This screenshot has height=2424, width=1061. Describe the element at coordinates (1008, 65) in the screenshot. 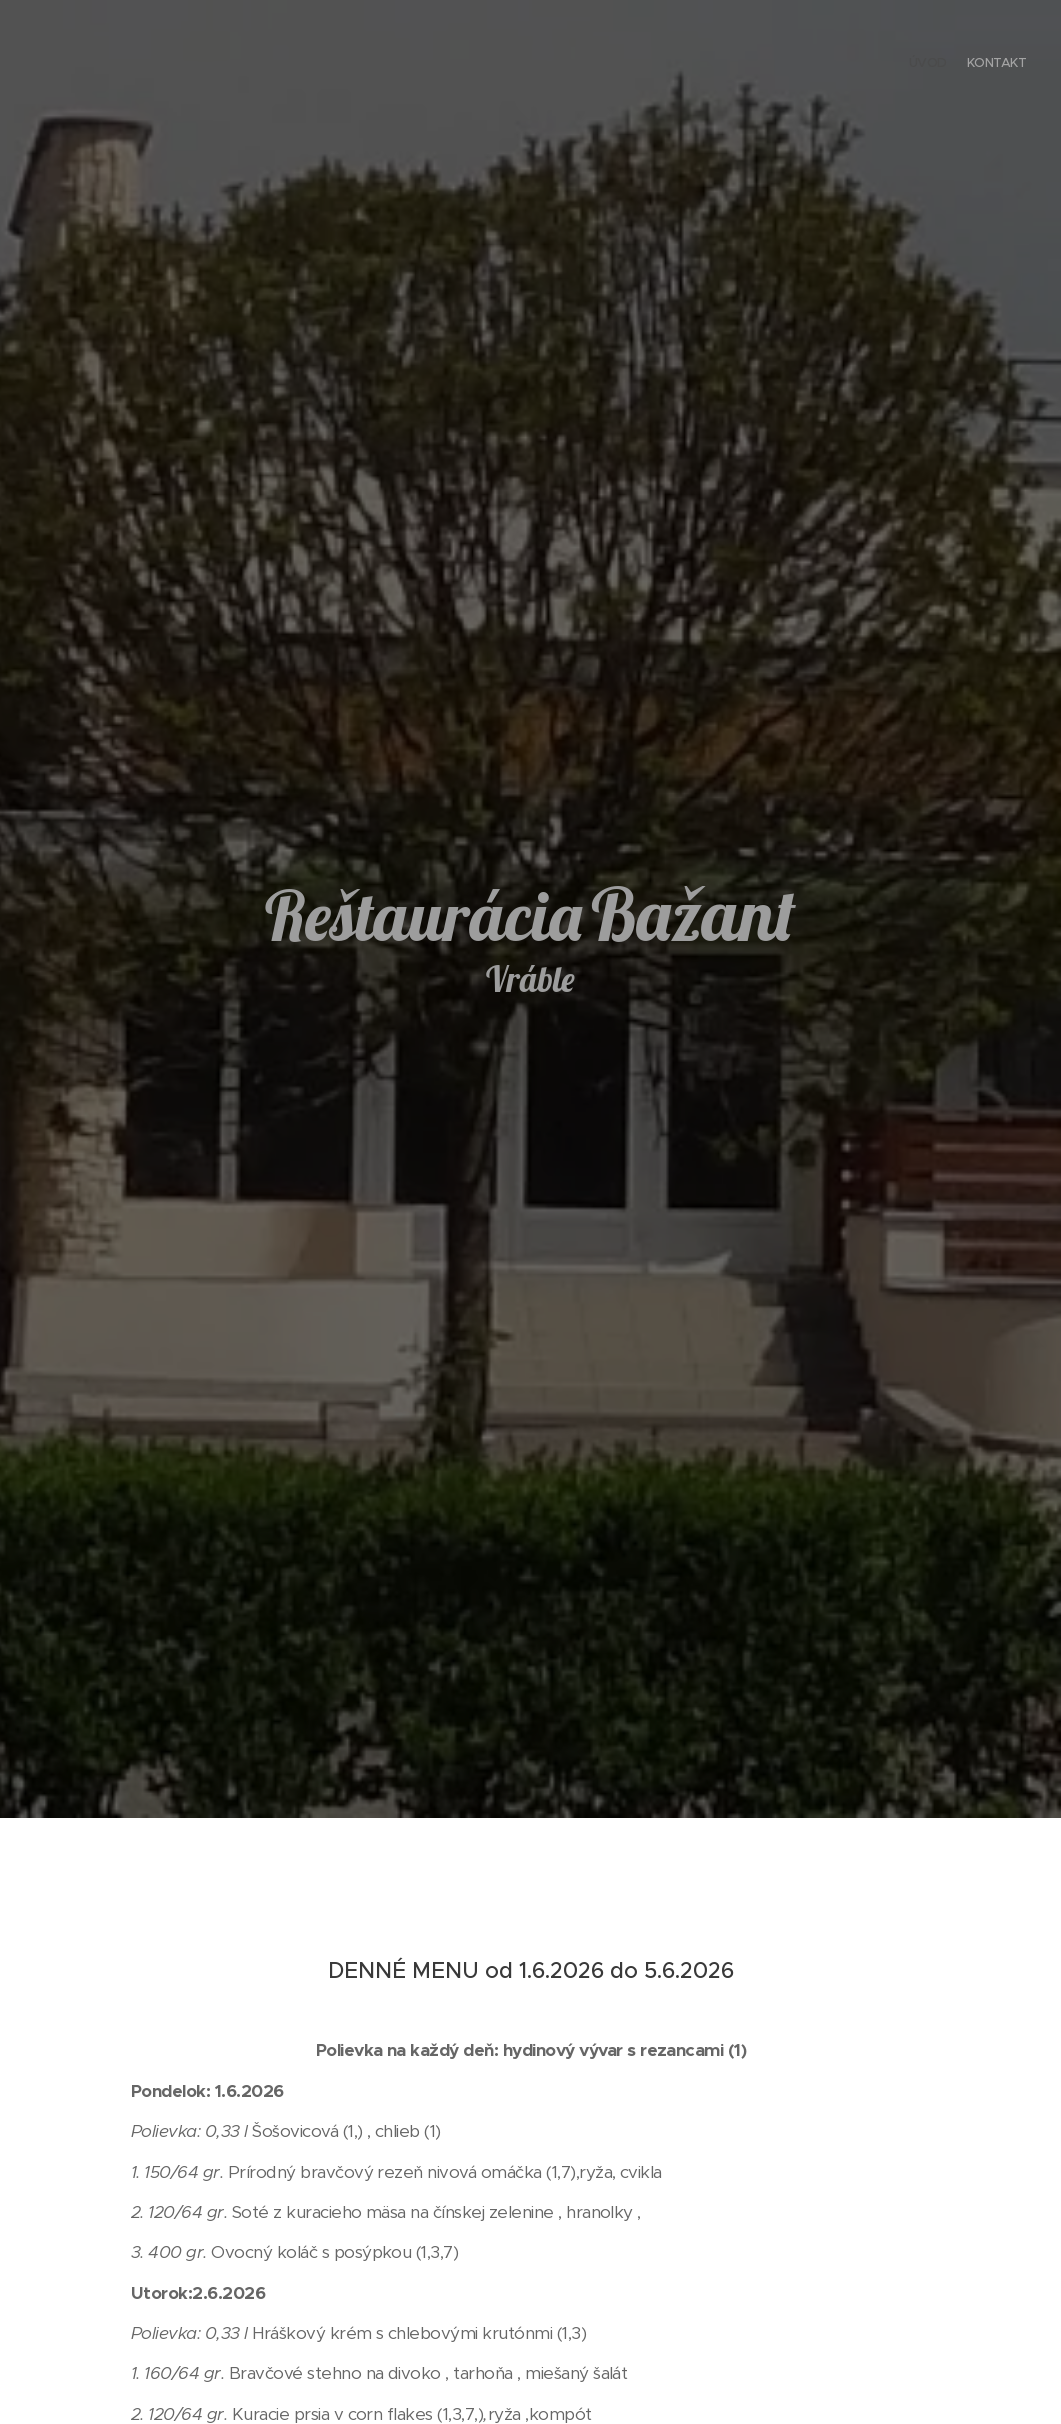

I see `[menuitem]` at that location.